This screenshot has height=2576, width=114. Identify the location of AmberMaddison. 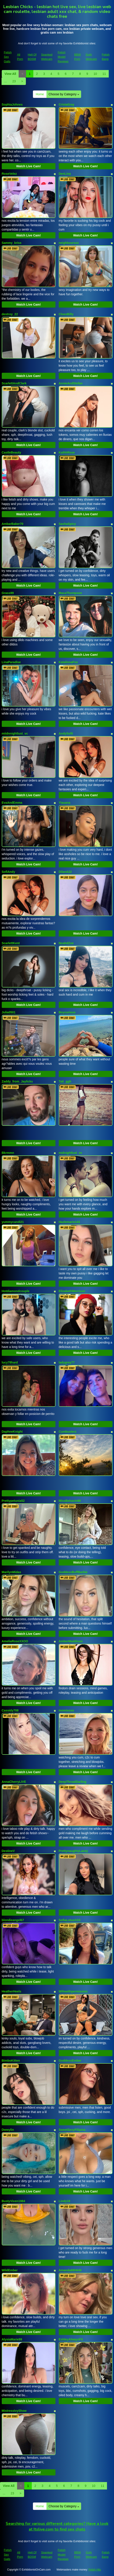
(71, 1641).